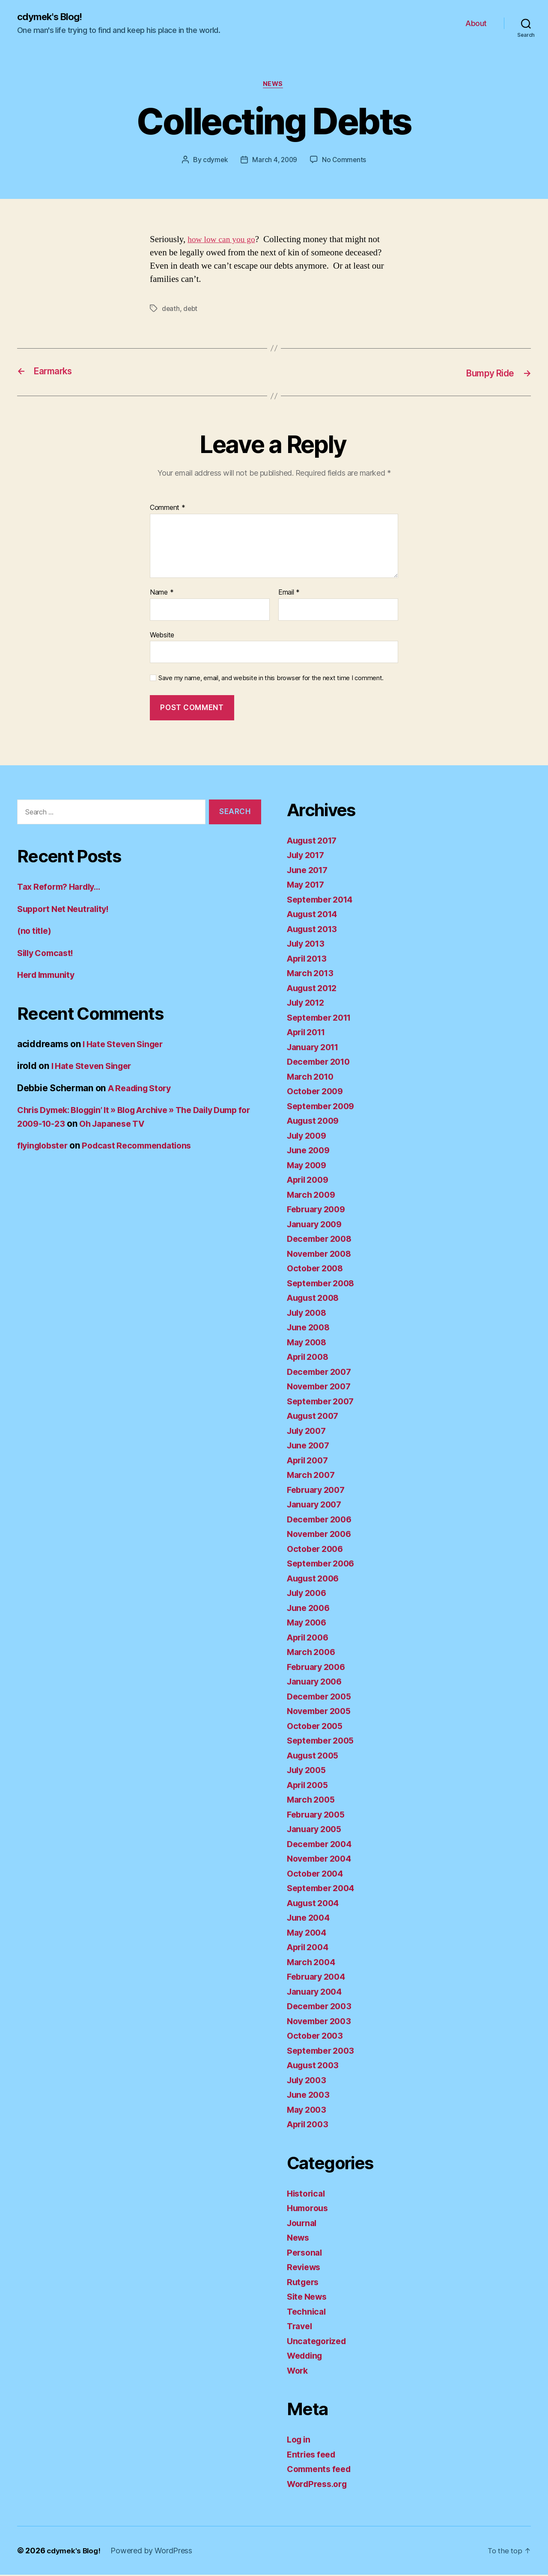 This screenshot has width=548, height=2576. What do you see at coordinates (308, 1033) in the screenshot?
I see `April 2011` at bounding box center [308, 1033].